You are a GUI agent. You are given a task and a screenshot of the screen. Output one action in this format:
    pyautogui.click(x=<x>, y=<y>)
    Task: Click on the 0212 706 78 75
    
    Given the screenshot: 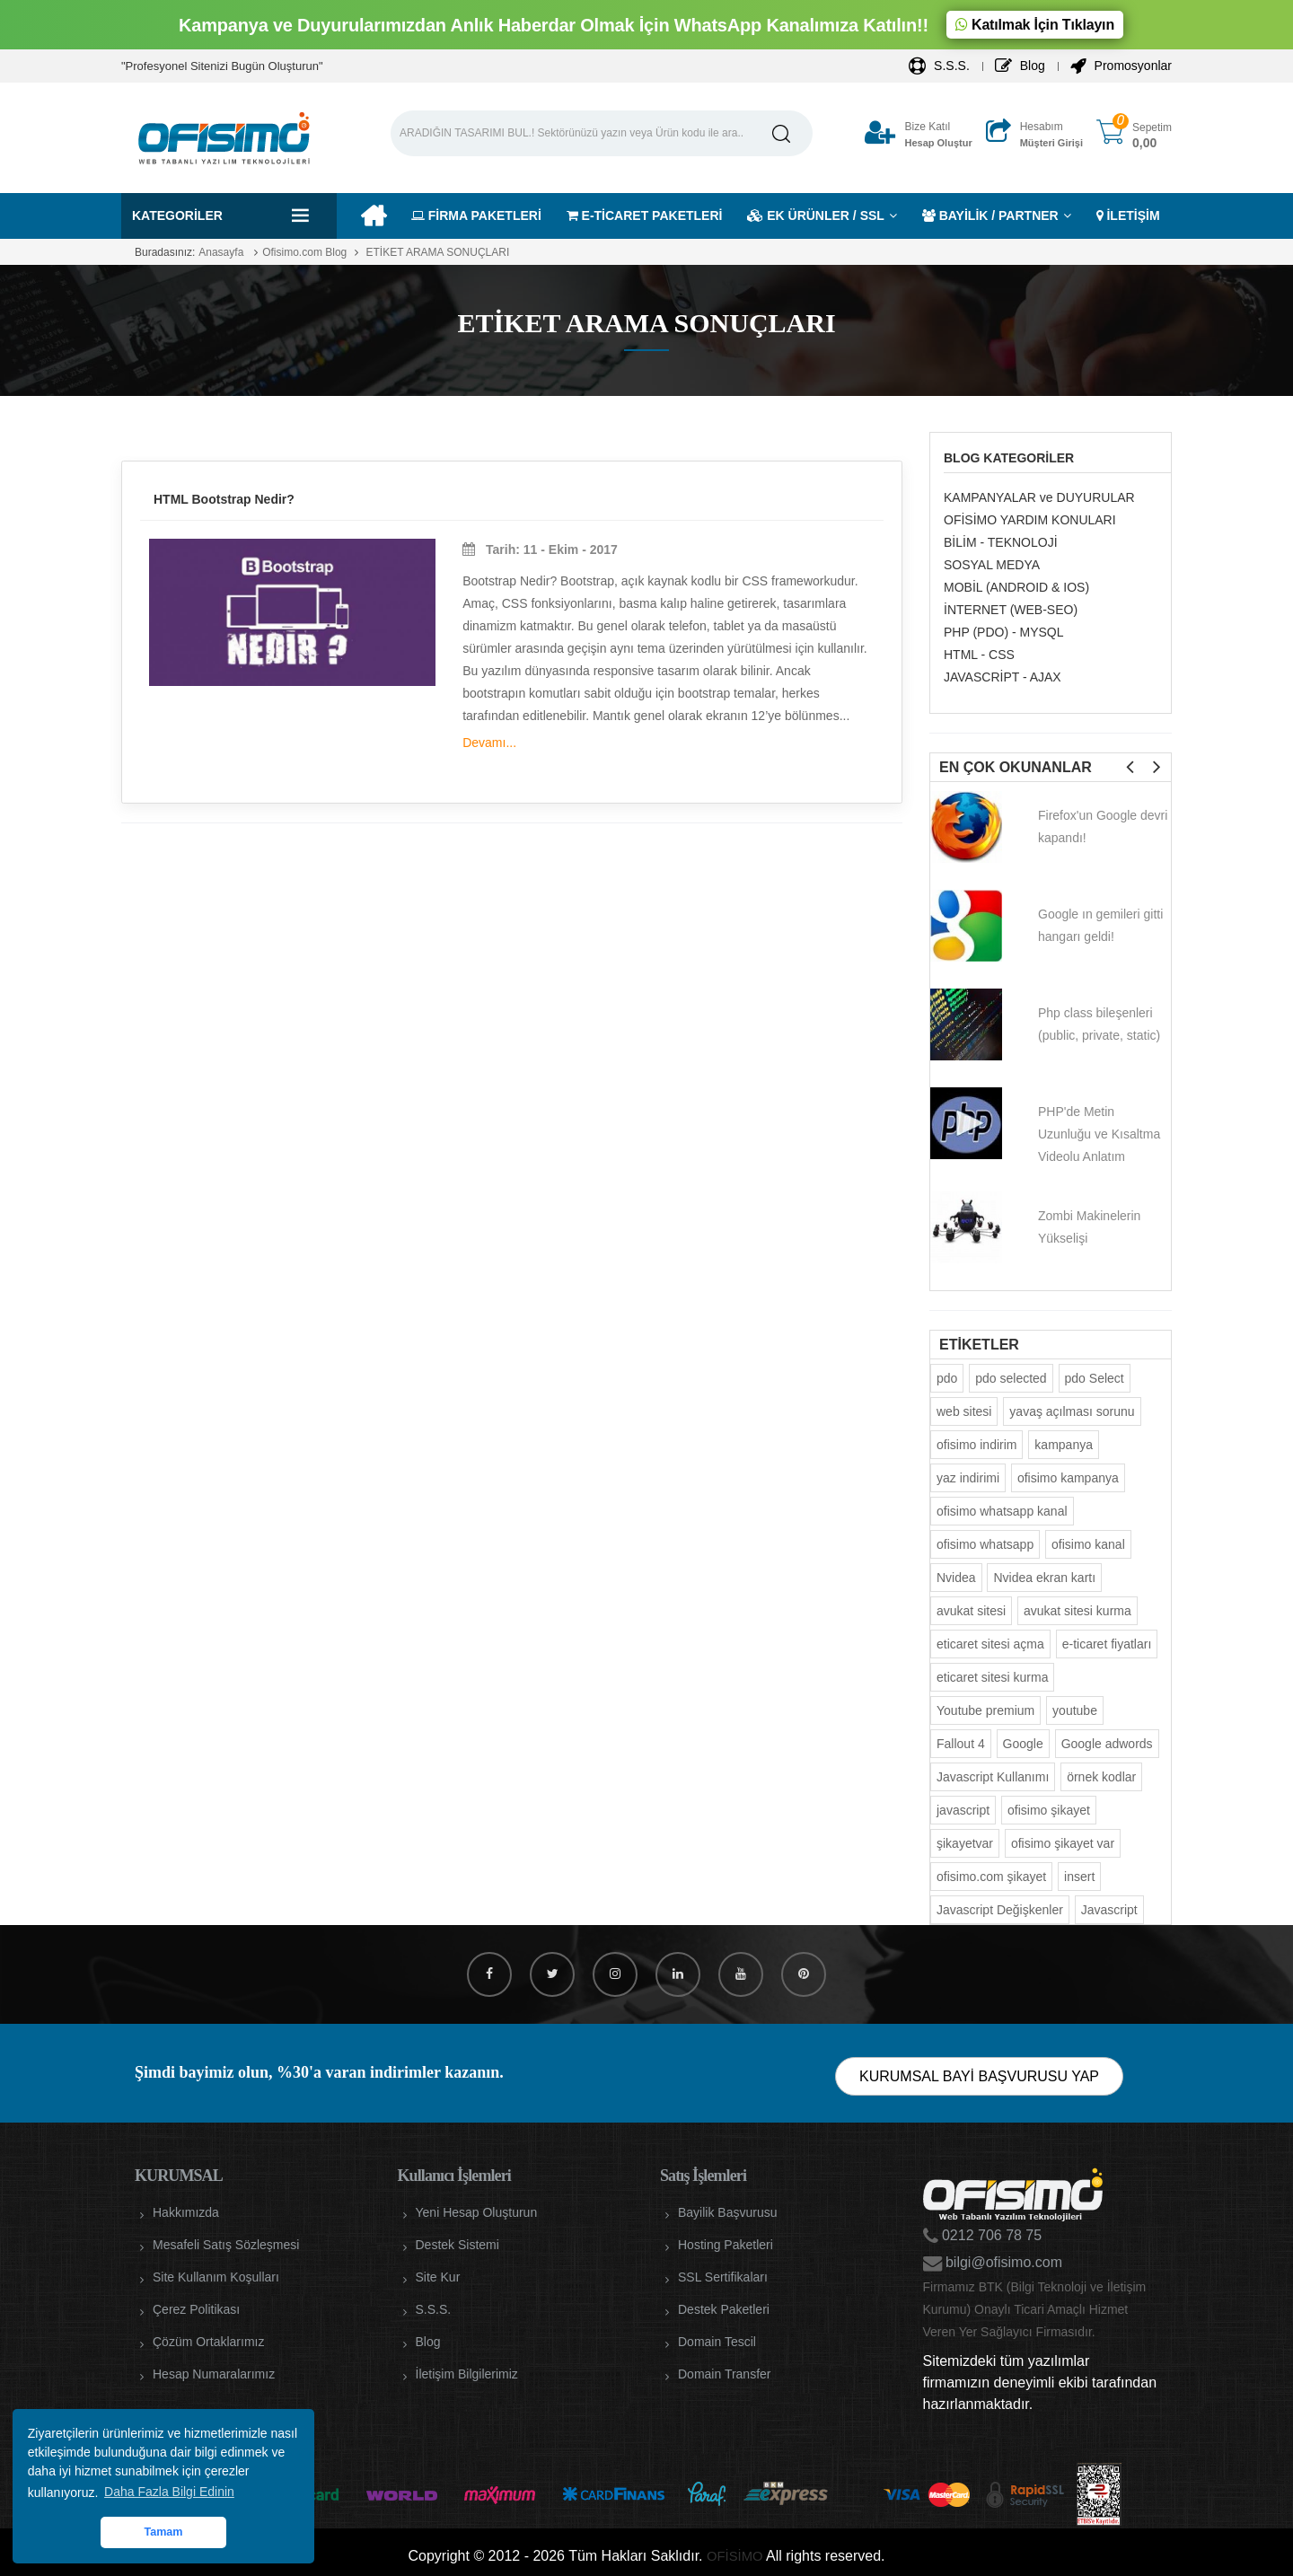 What is the action you would take?
    pyautogui.click(x=990, y=2235)
    